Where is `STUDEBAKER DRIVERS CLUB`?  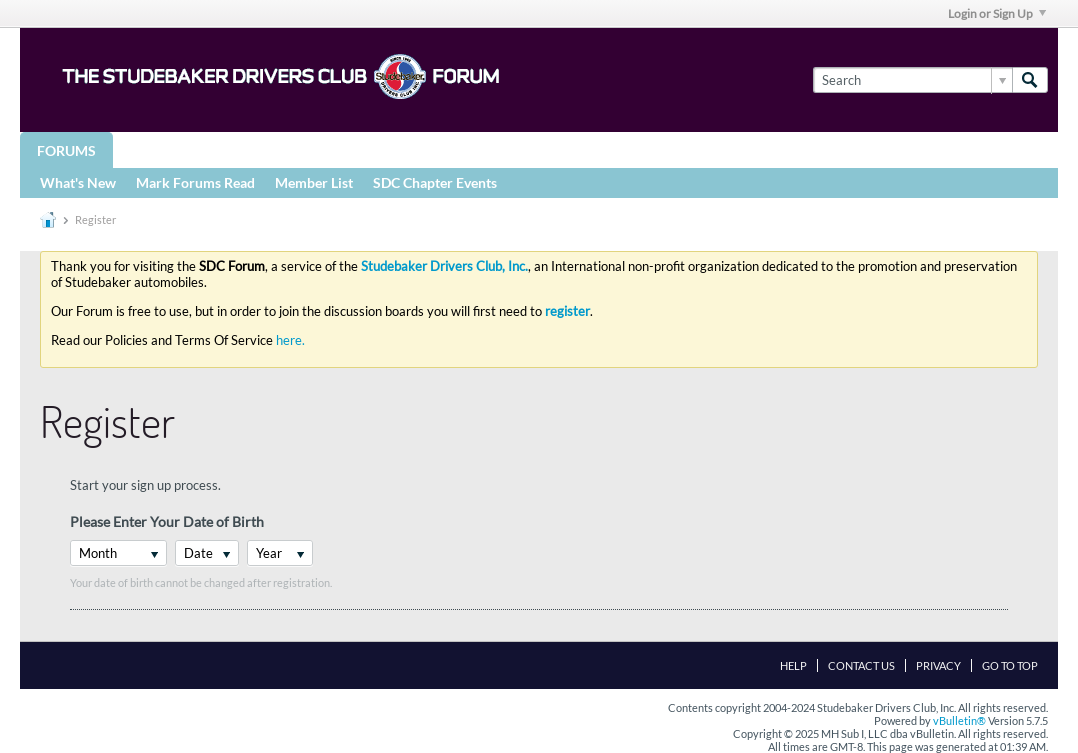 STUDEBAKER DRIVERS CLUB is located at coordinates (315, 149).